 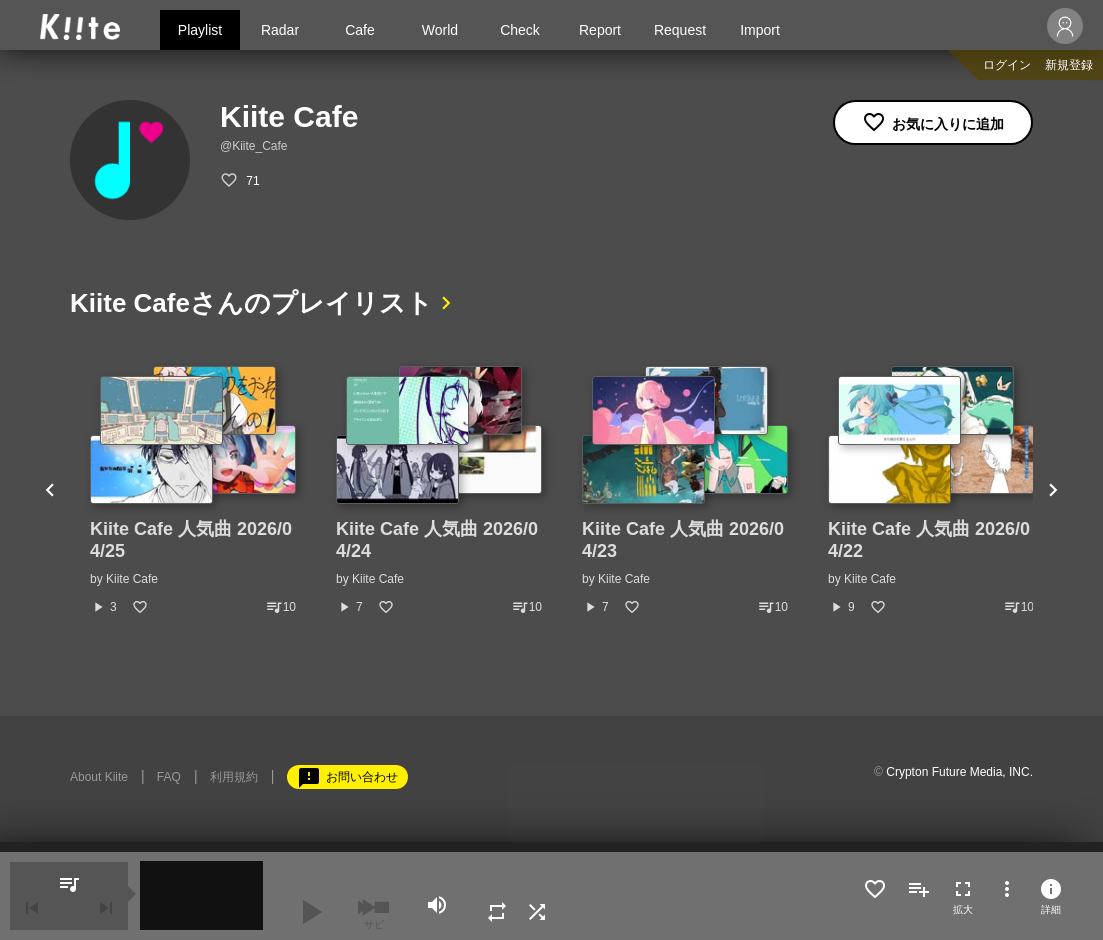 What do you see at coordinates (1069, 65) in the screenshot?
I see `新規登録` at bounding box center [1069, 65].